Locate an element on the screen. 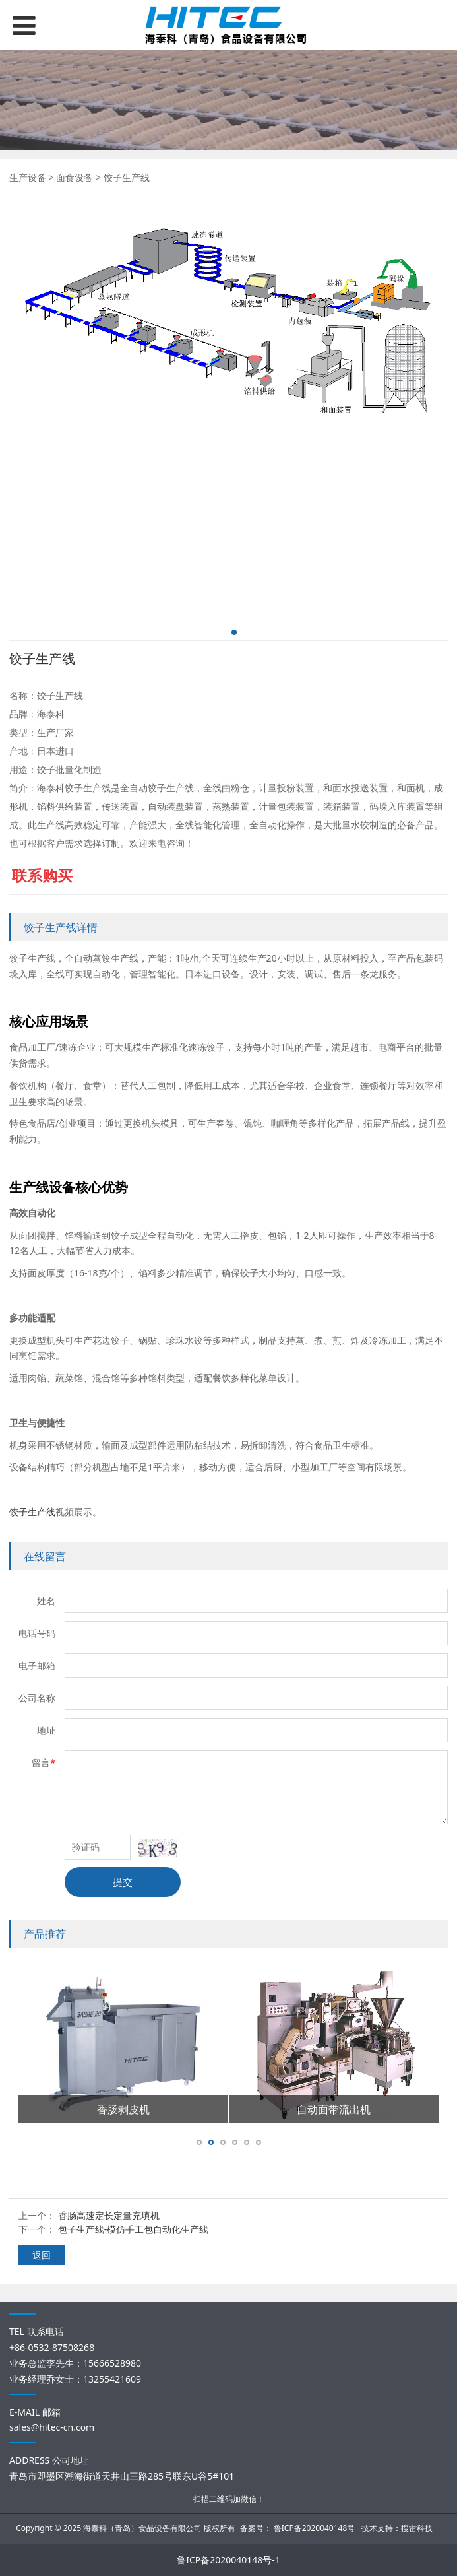 The image size is (457, 2576). 返回 is located at coordinates (41, 2255).